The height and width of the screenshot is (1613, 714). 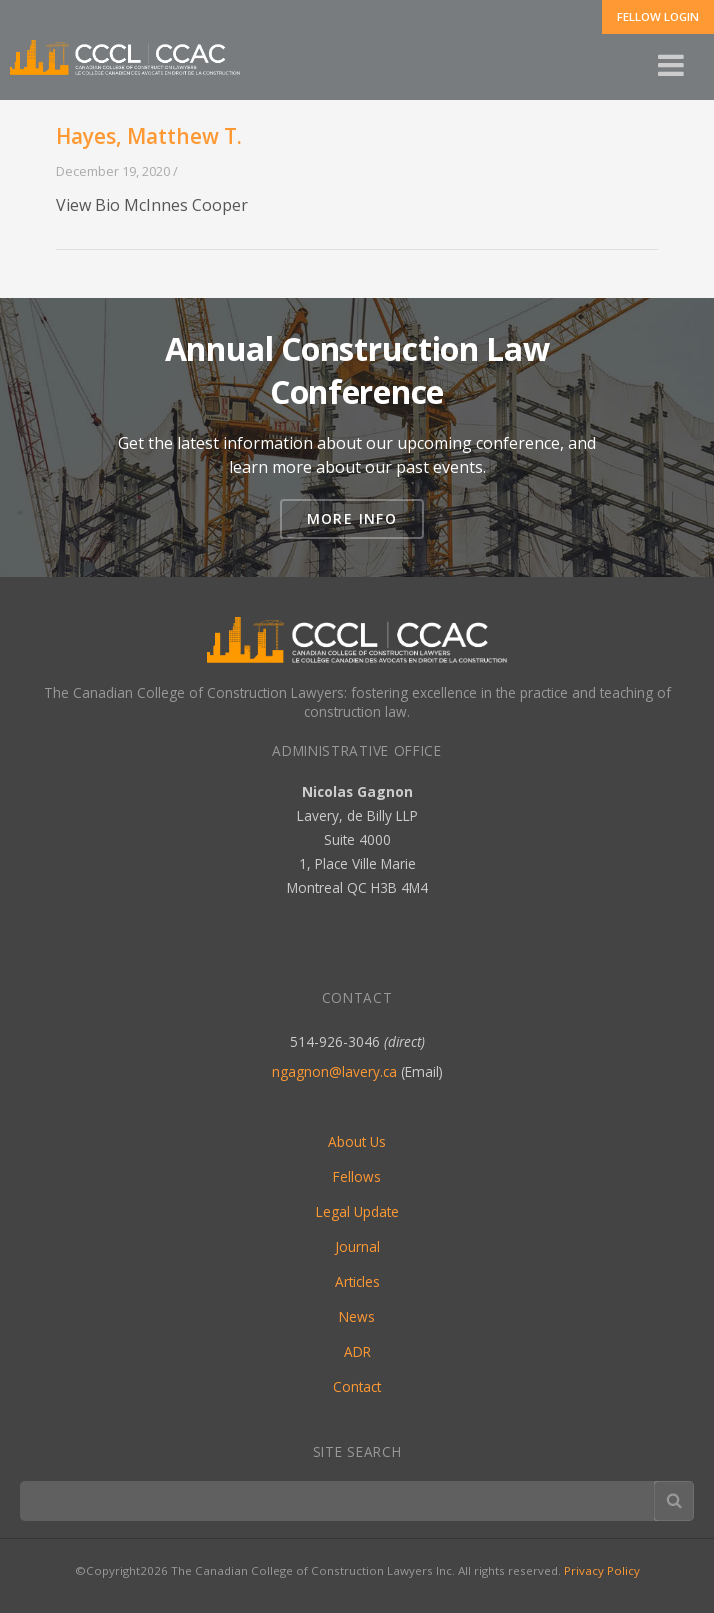 What do you see at coordinates (149, 136) in the screenshot?
I see `Hayes, Matthew T.` at bounding box center [149, 136].